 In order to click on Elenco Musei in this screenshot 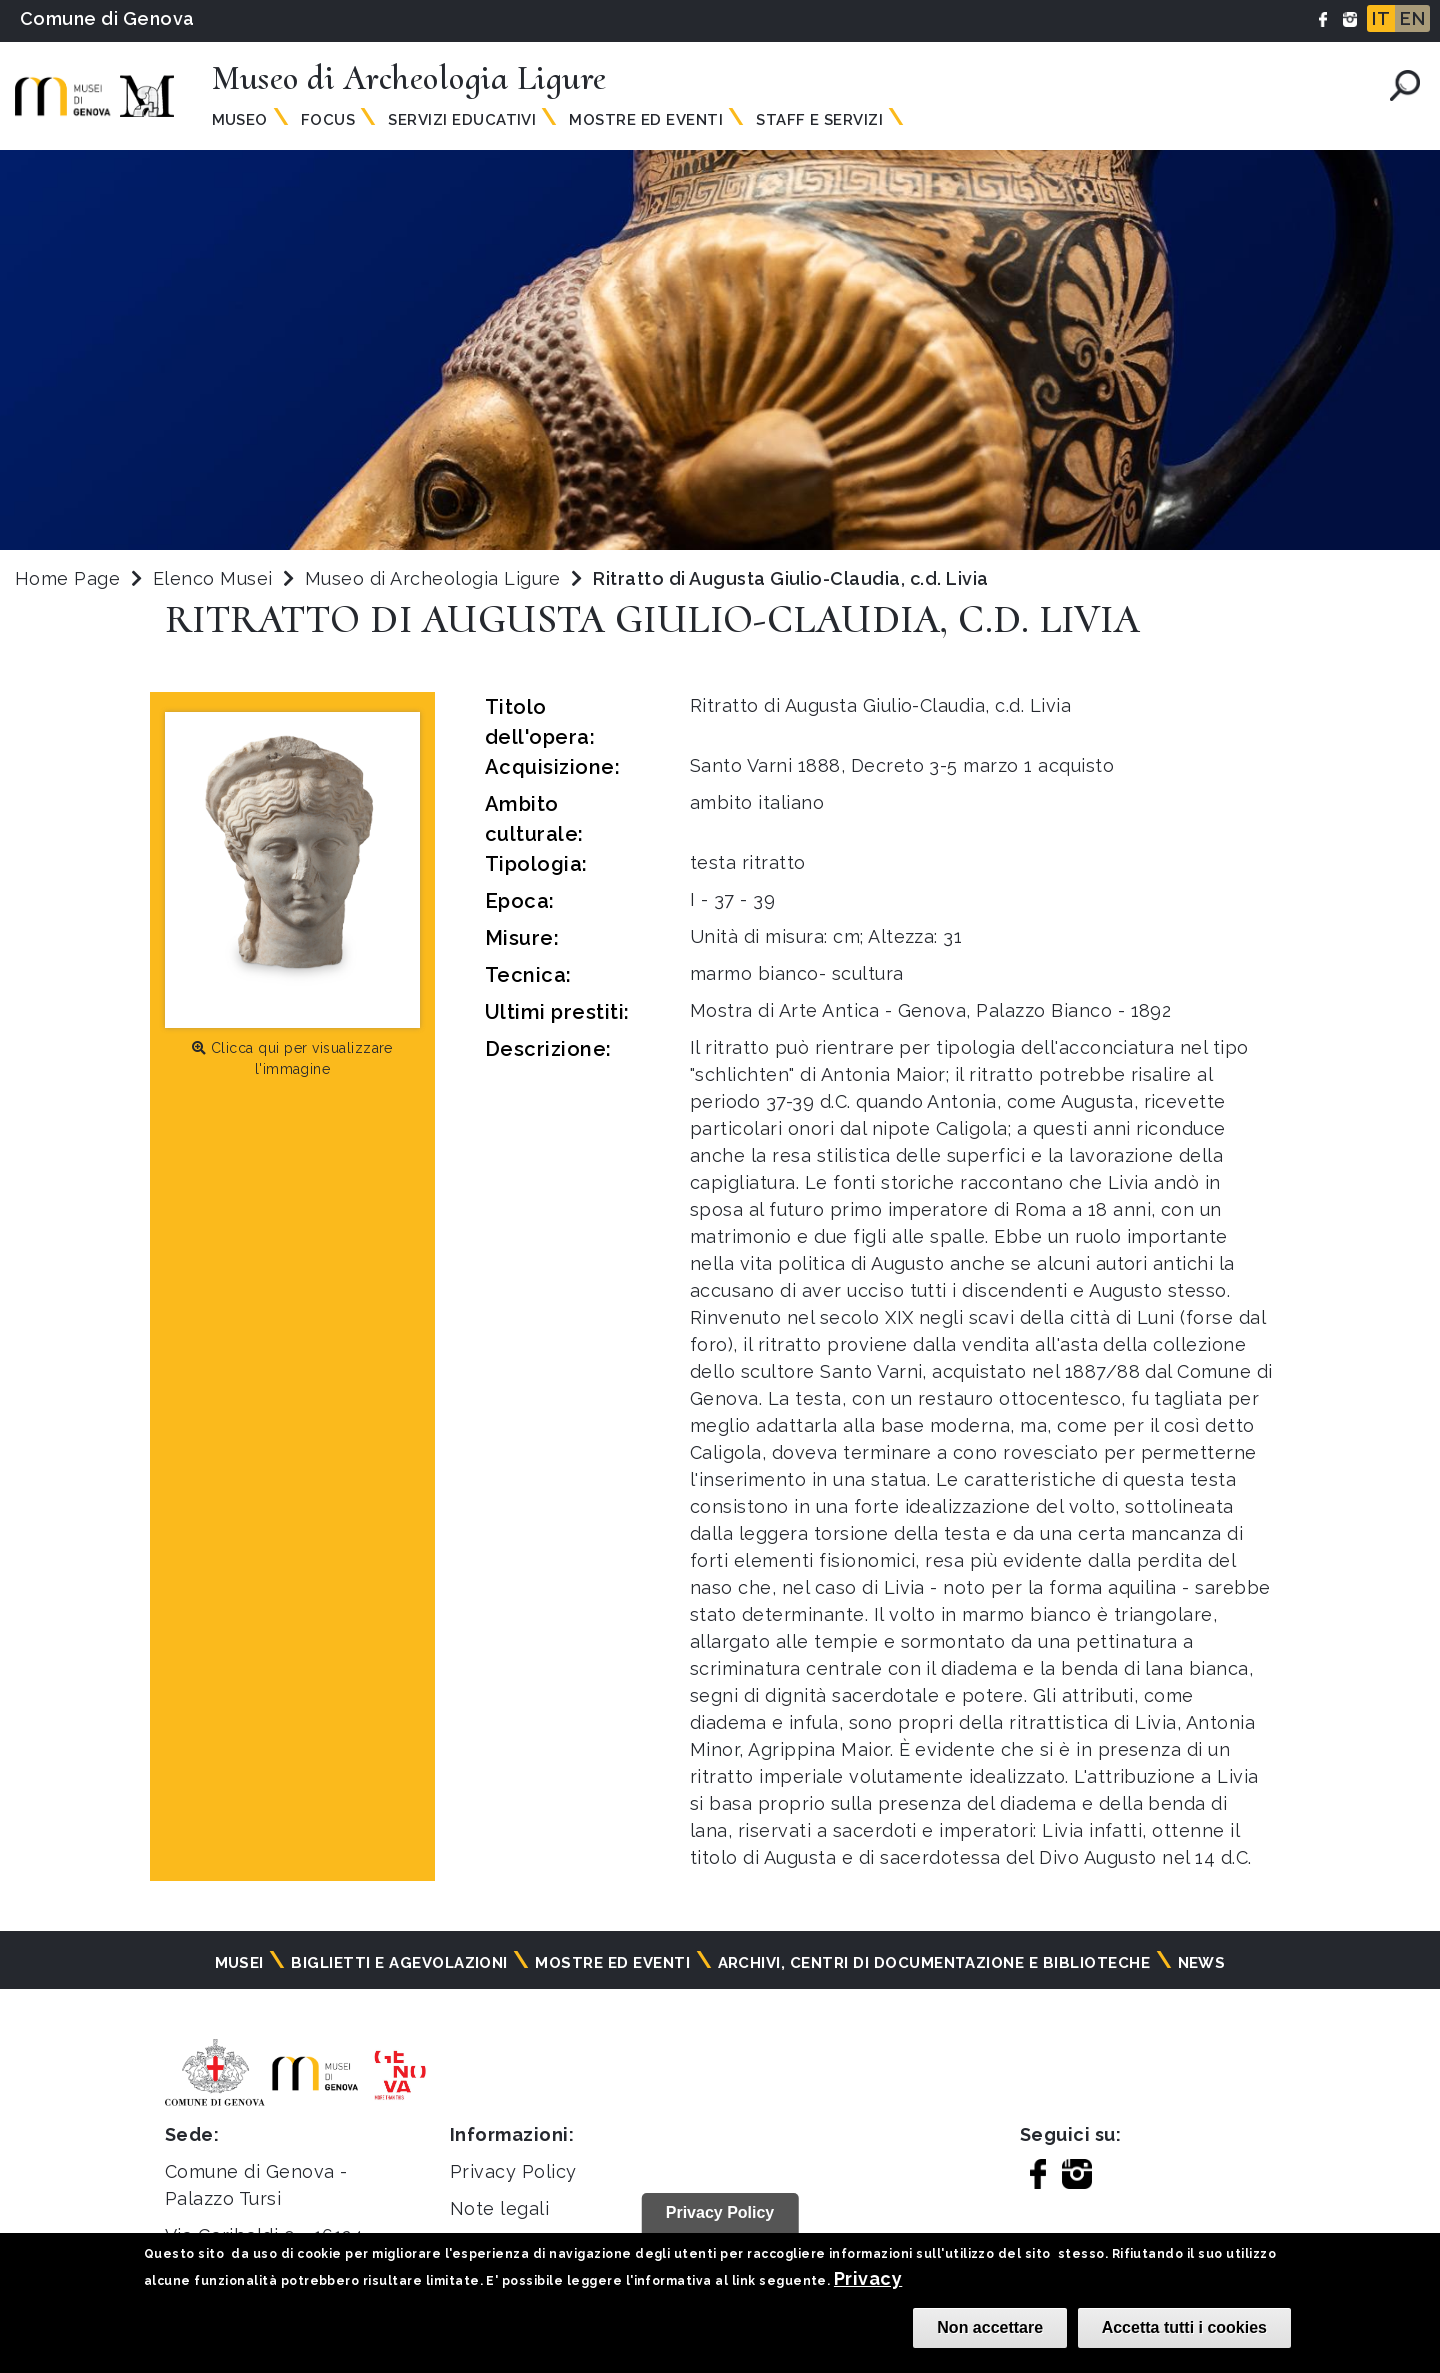, I will do `click(213, 578)`.